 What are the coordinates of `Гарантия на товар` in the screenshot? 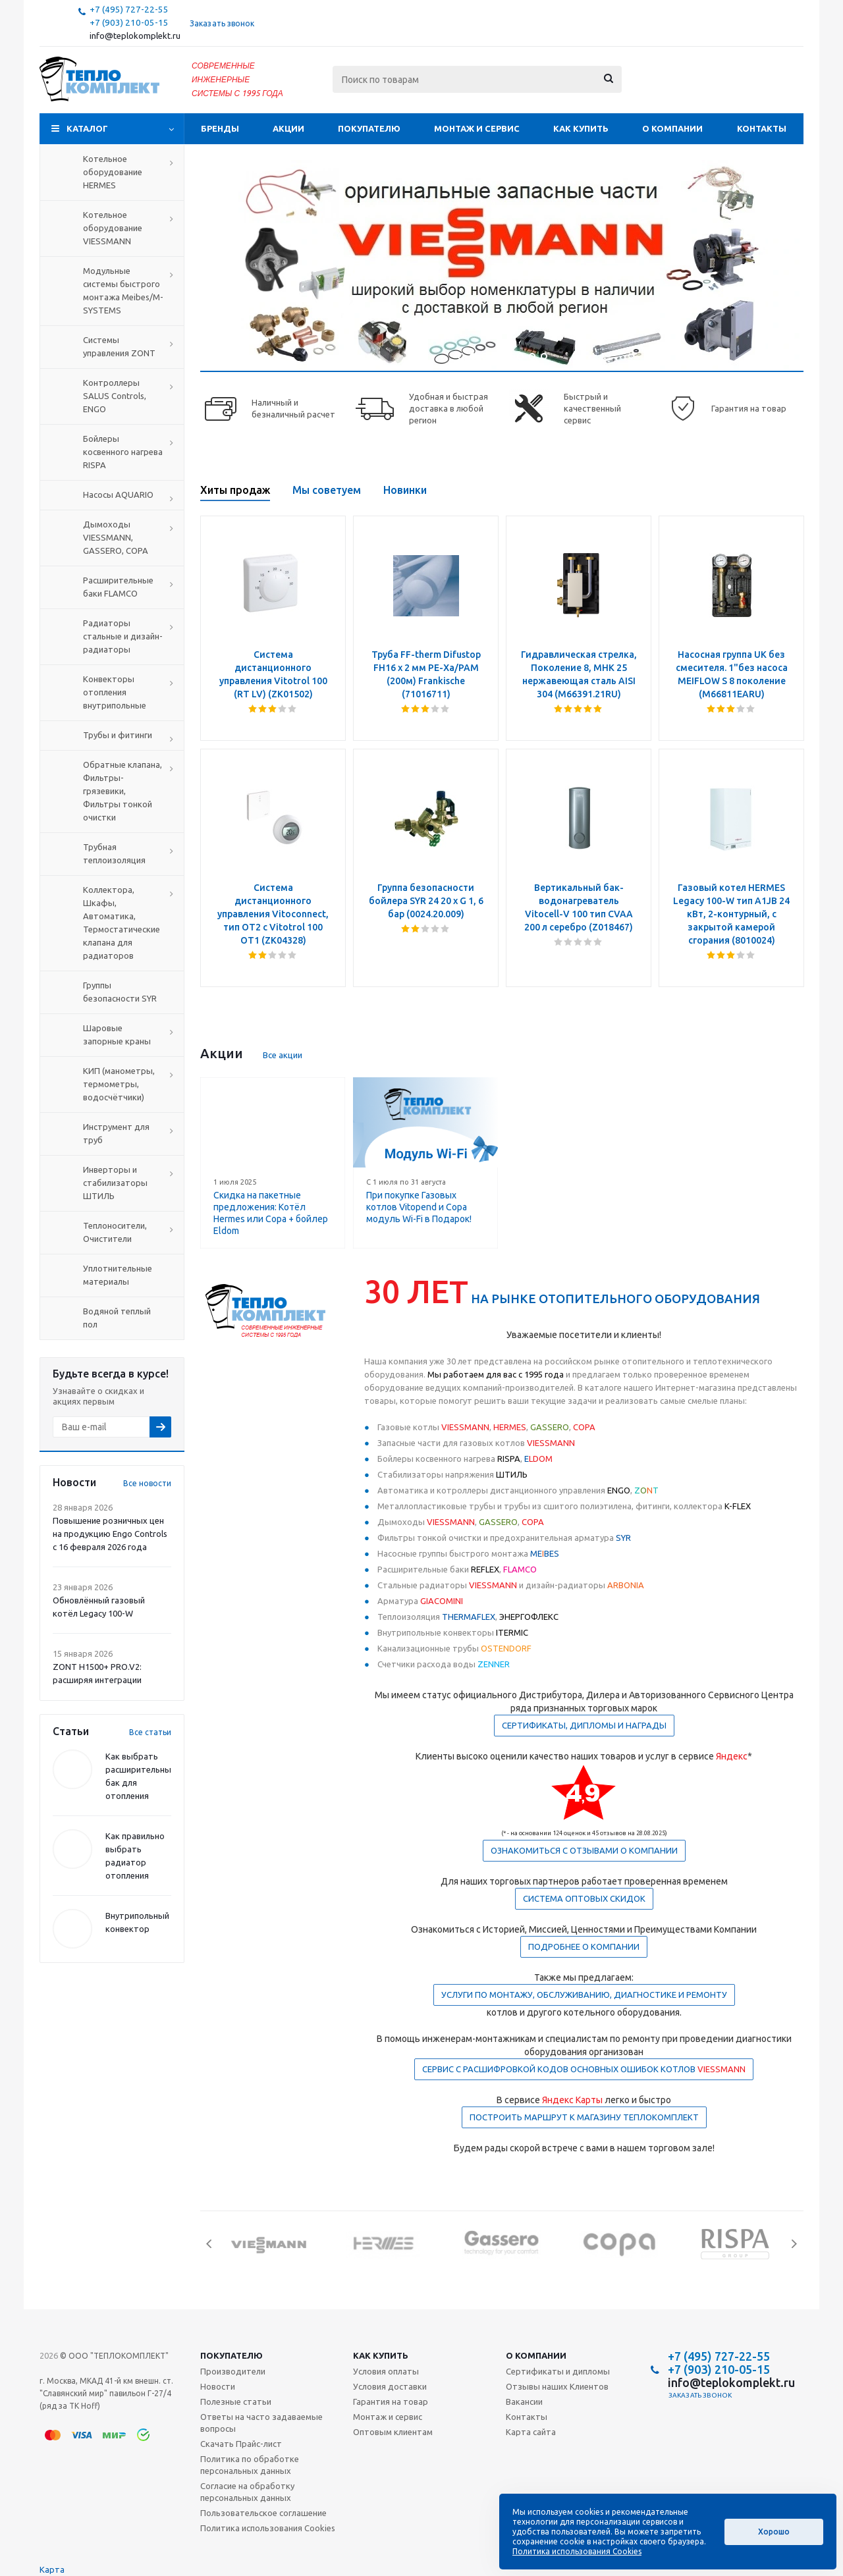 It's located at (390, 2401).